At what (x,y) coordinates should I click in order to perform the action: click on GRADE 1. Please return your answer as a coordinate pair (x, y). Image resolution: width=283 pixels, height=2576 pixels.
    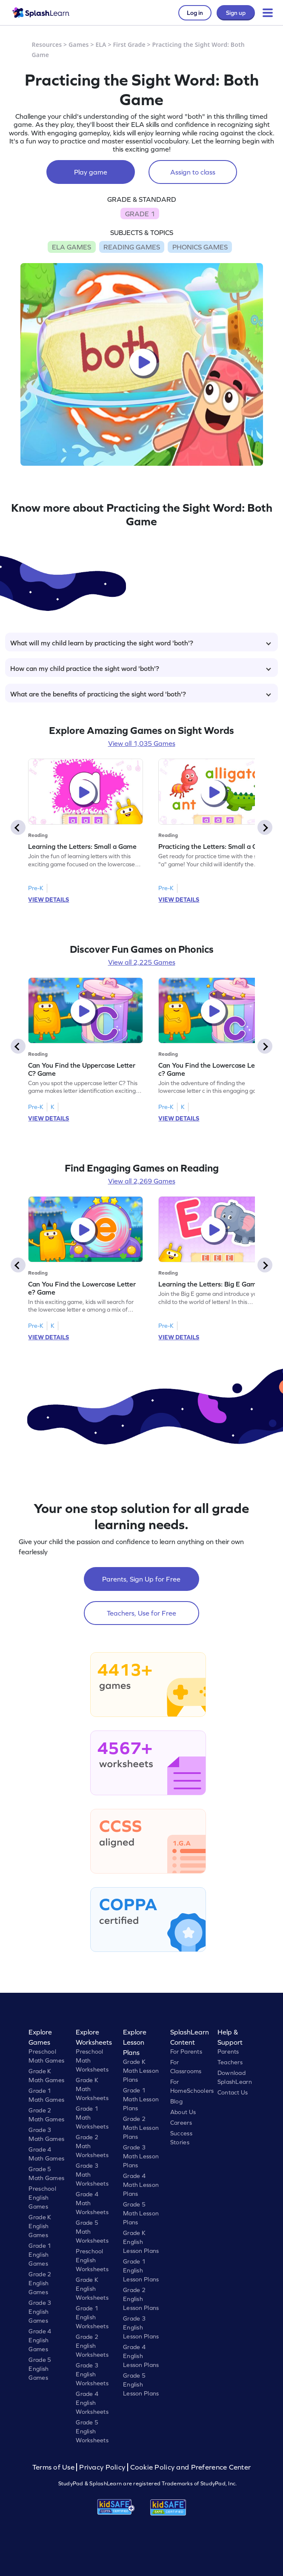
    Looking at the image, I should click on (140, 214).